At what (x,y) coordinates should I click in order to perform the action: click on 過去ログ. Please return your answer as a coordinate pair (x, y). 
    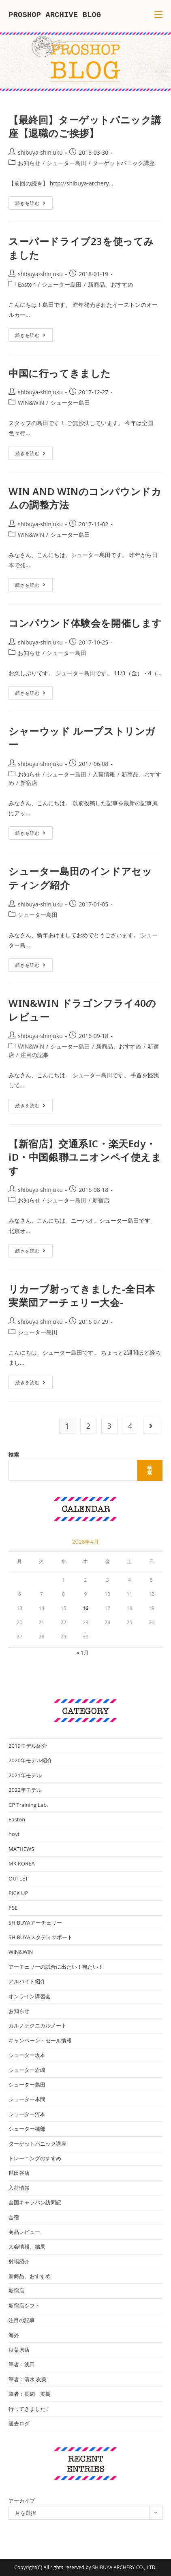
    Looking at the image, I should click on (19, 2423).